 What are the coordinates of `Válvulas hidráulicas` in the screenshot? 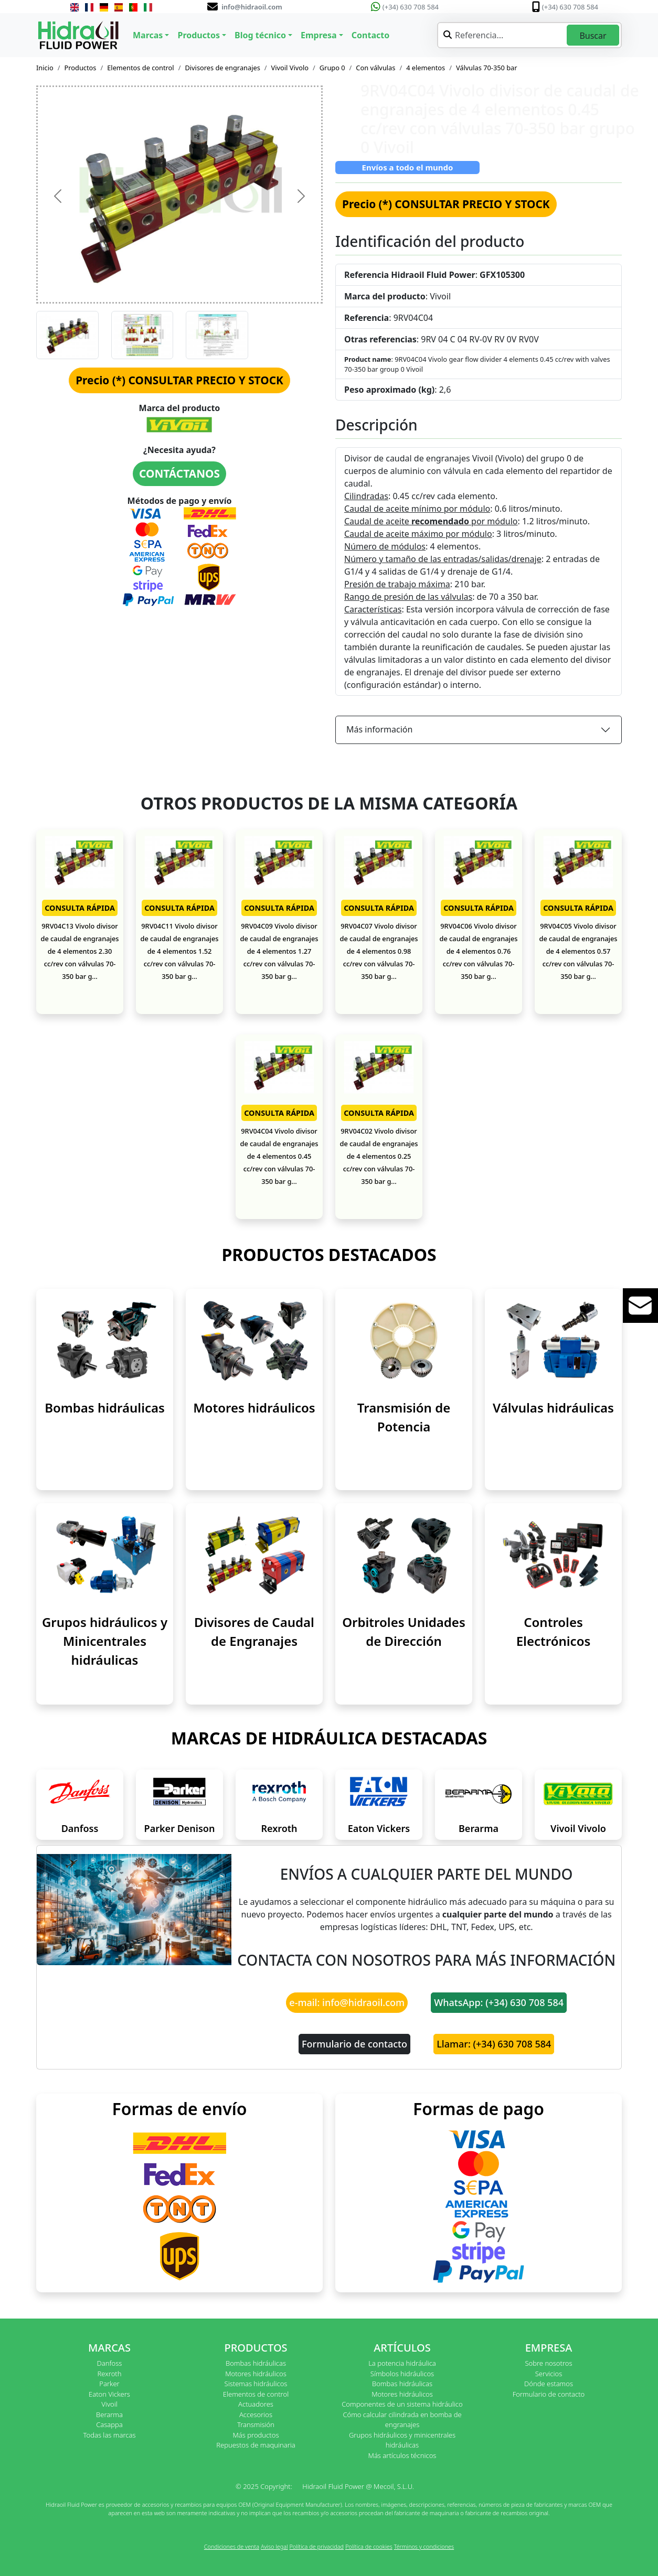 It's located at (553, 1407).